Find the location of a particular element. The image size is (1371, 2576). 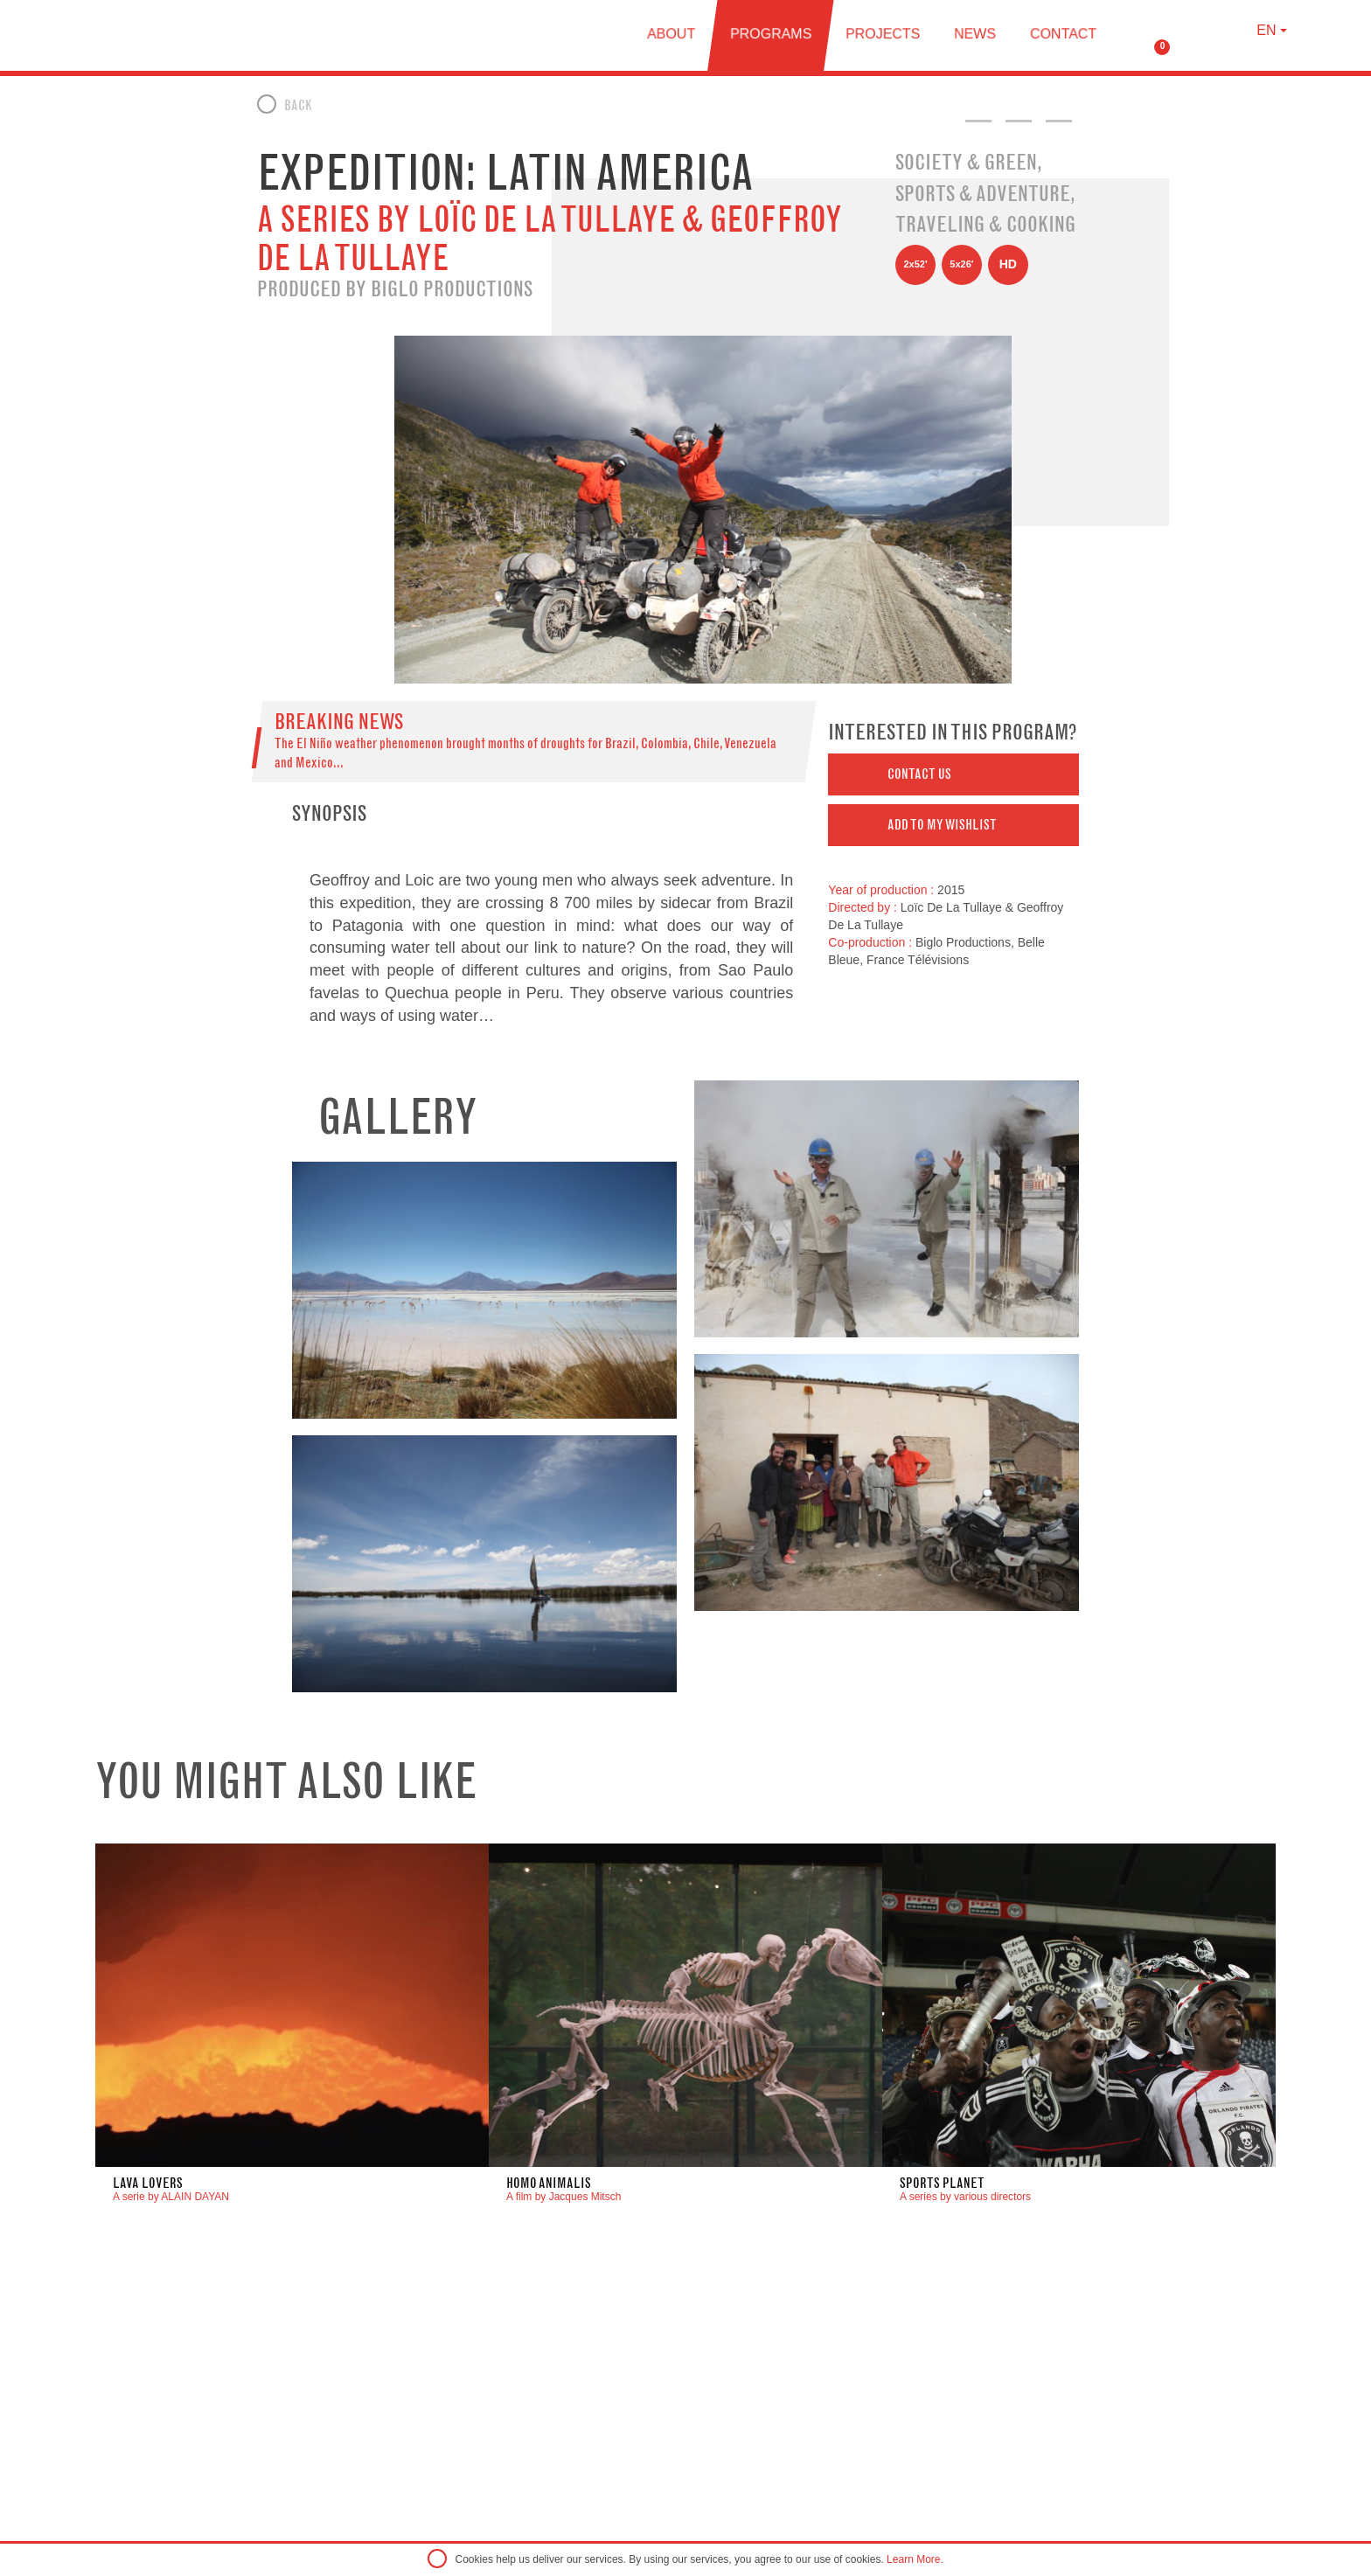

Sports Planet is located at coordinates (942, 2183).